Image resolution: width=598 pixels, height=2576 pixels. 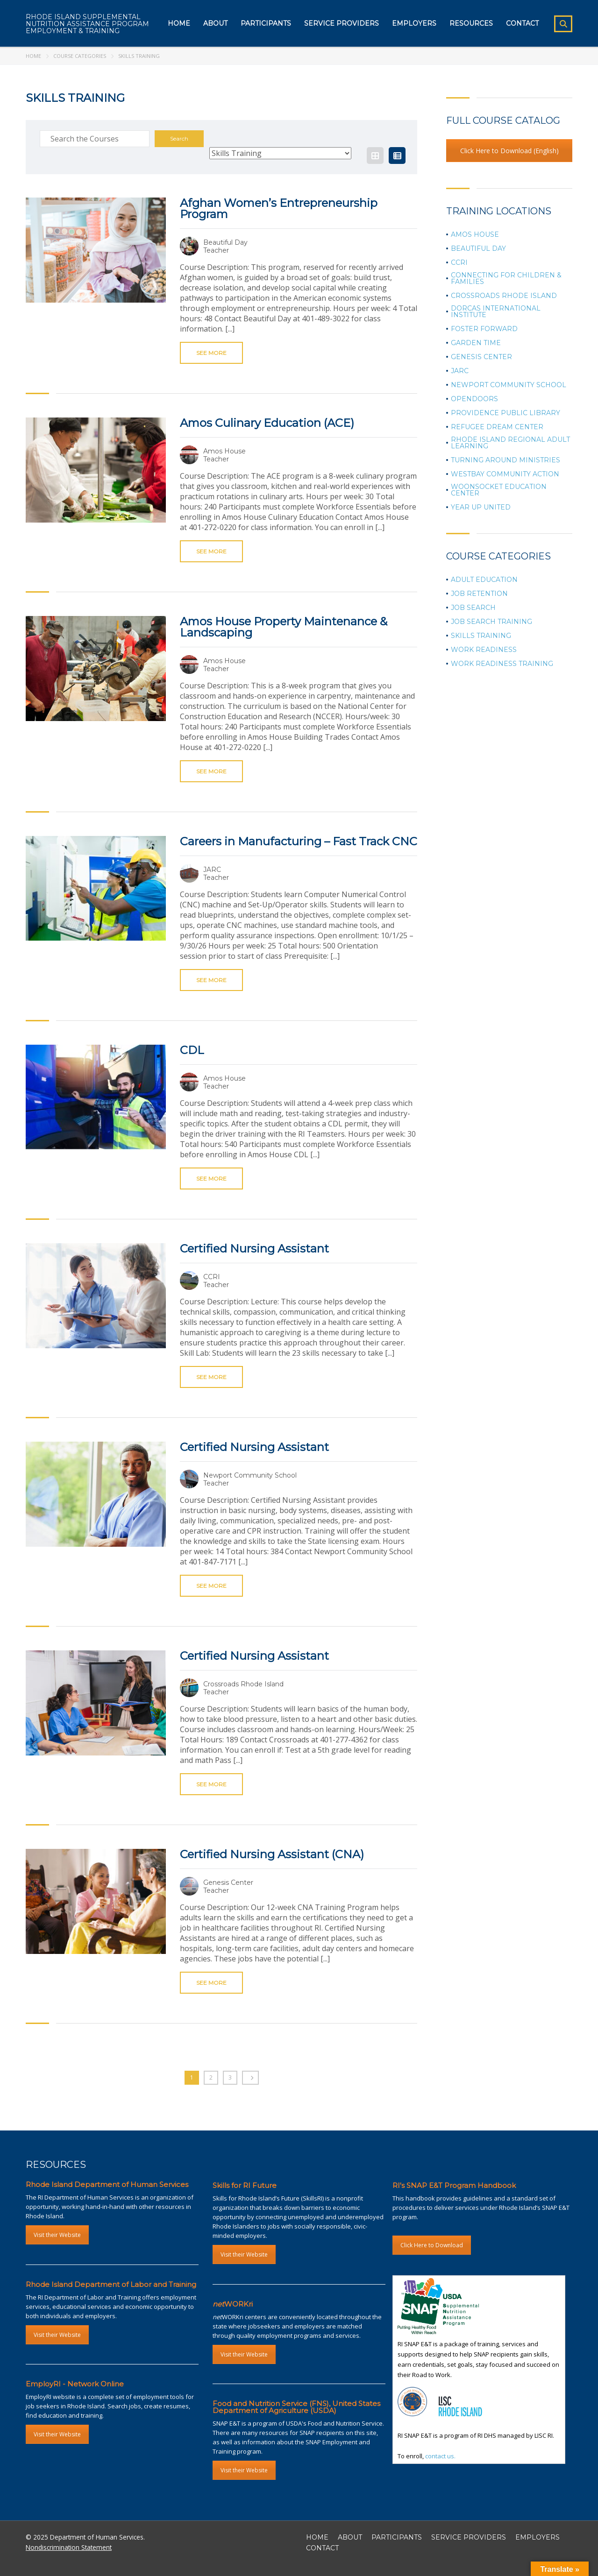 I want to click on Visit their Website, so click(x=57, y=2235).